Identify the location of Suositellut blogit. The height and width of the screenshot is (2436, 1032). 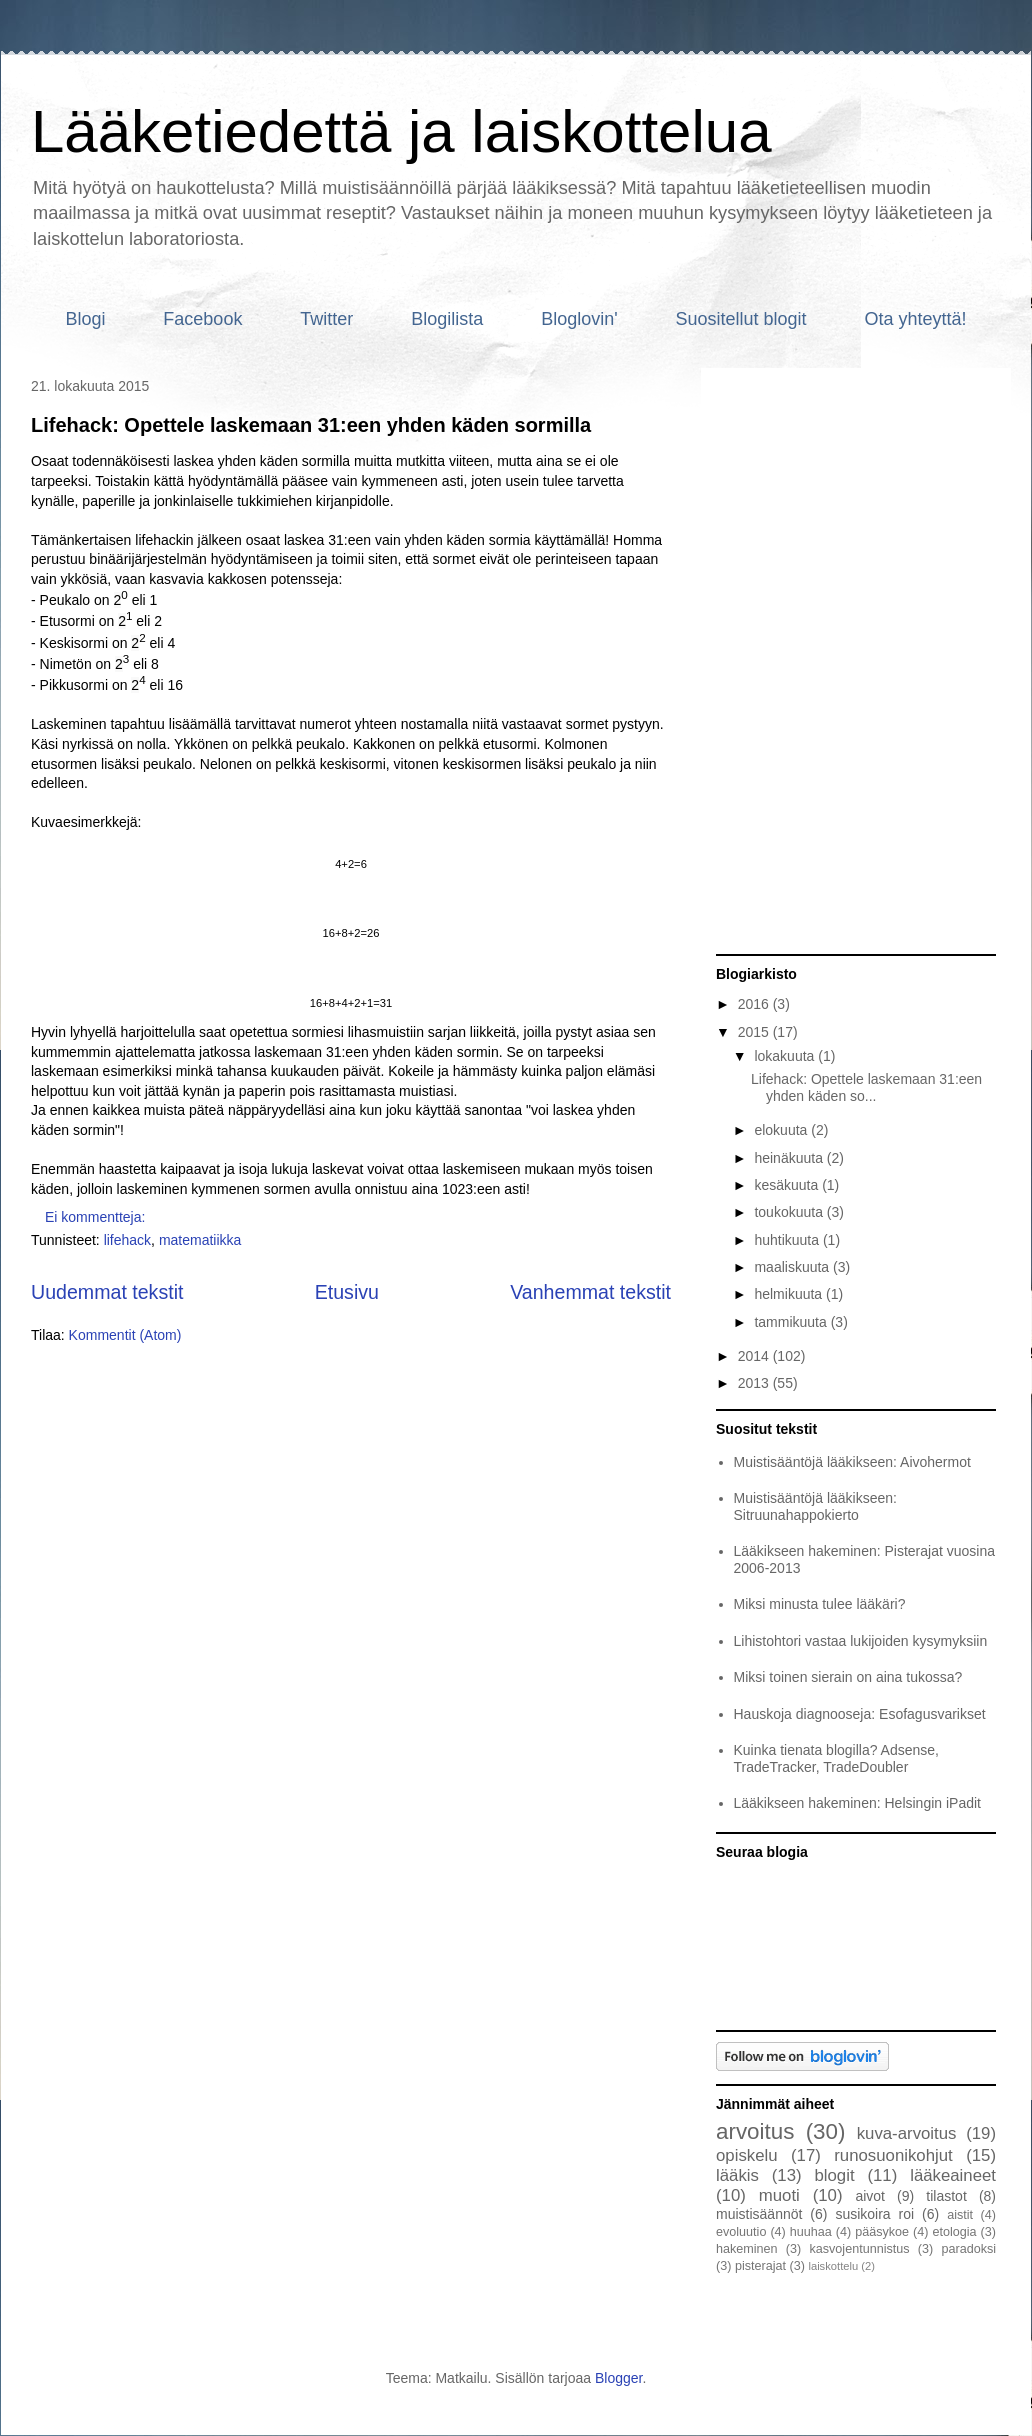
(741, 319).